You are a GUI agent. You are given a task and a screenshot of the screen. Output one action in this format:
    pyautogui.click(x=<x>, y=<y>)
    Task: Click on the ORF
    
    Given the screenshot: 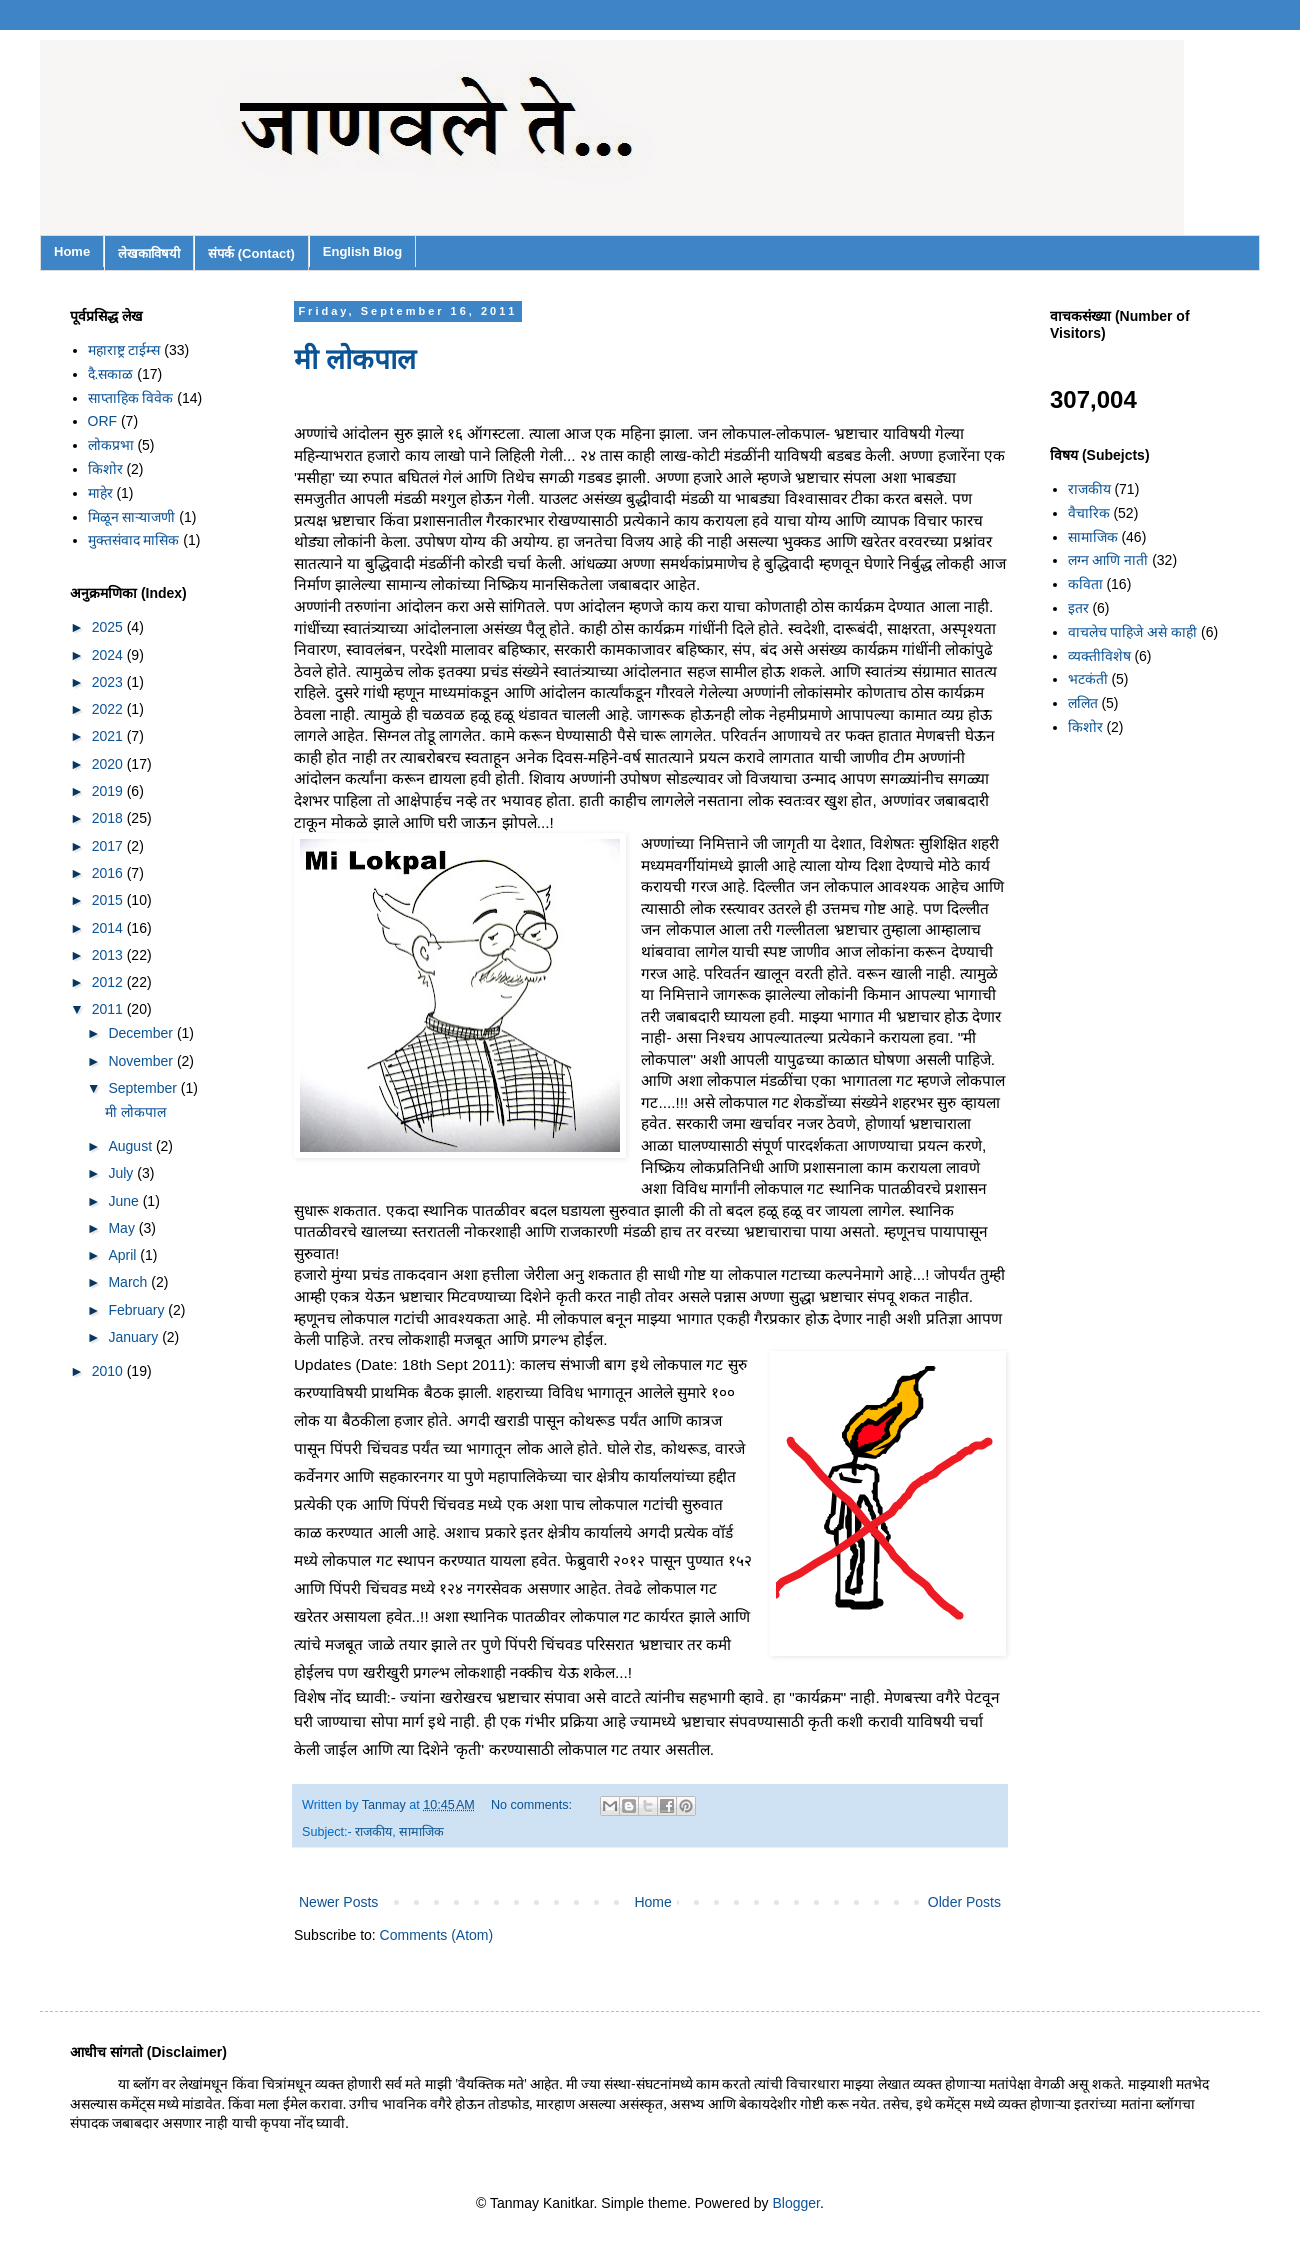 What is the action you would take?
    pyautogui.click(x=103, y=421)
    